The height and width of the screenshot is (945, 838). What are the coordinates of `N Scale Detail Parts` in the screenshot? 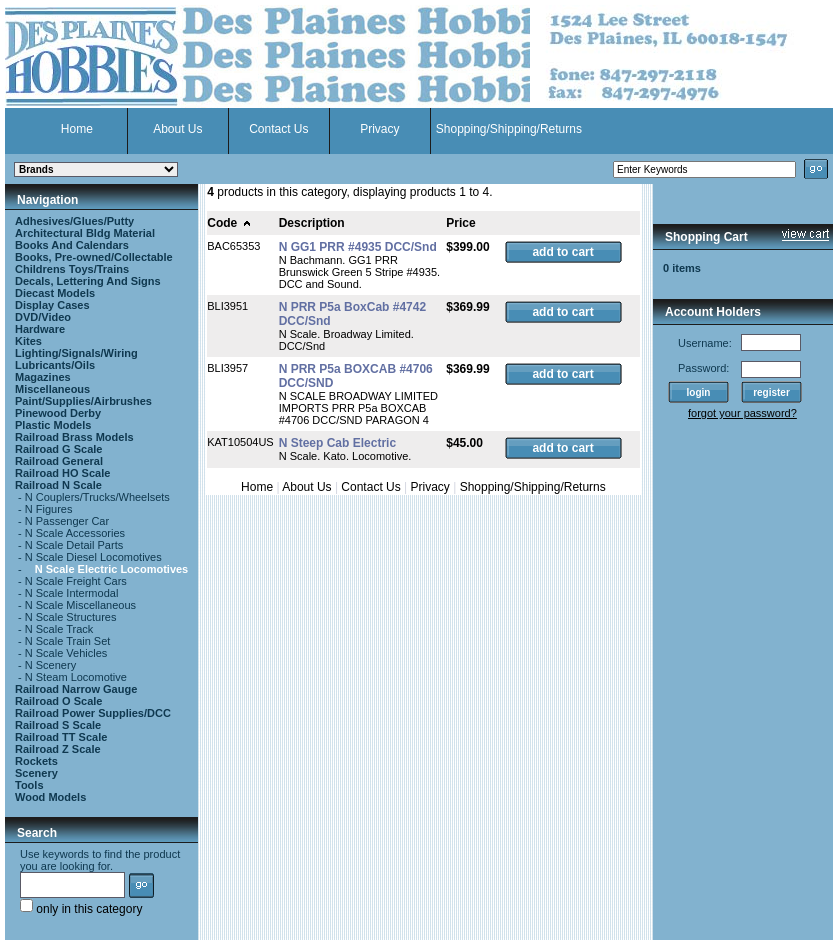 It's located at (74, 545).